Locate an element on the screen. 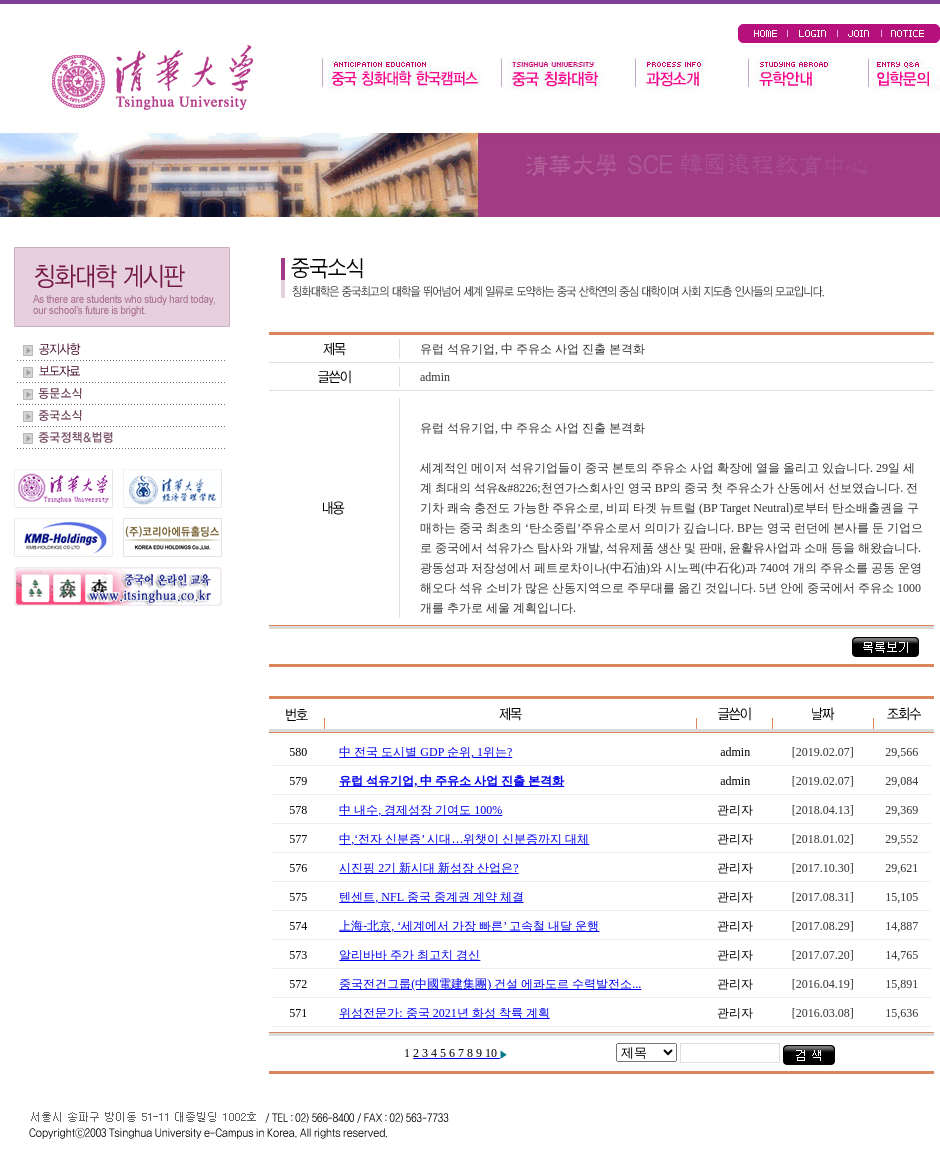  中,‘전자 신분증’ 시대…위챗이 신분증까지 대체 is located at coordinates (464, 839).